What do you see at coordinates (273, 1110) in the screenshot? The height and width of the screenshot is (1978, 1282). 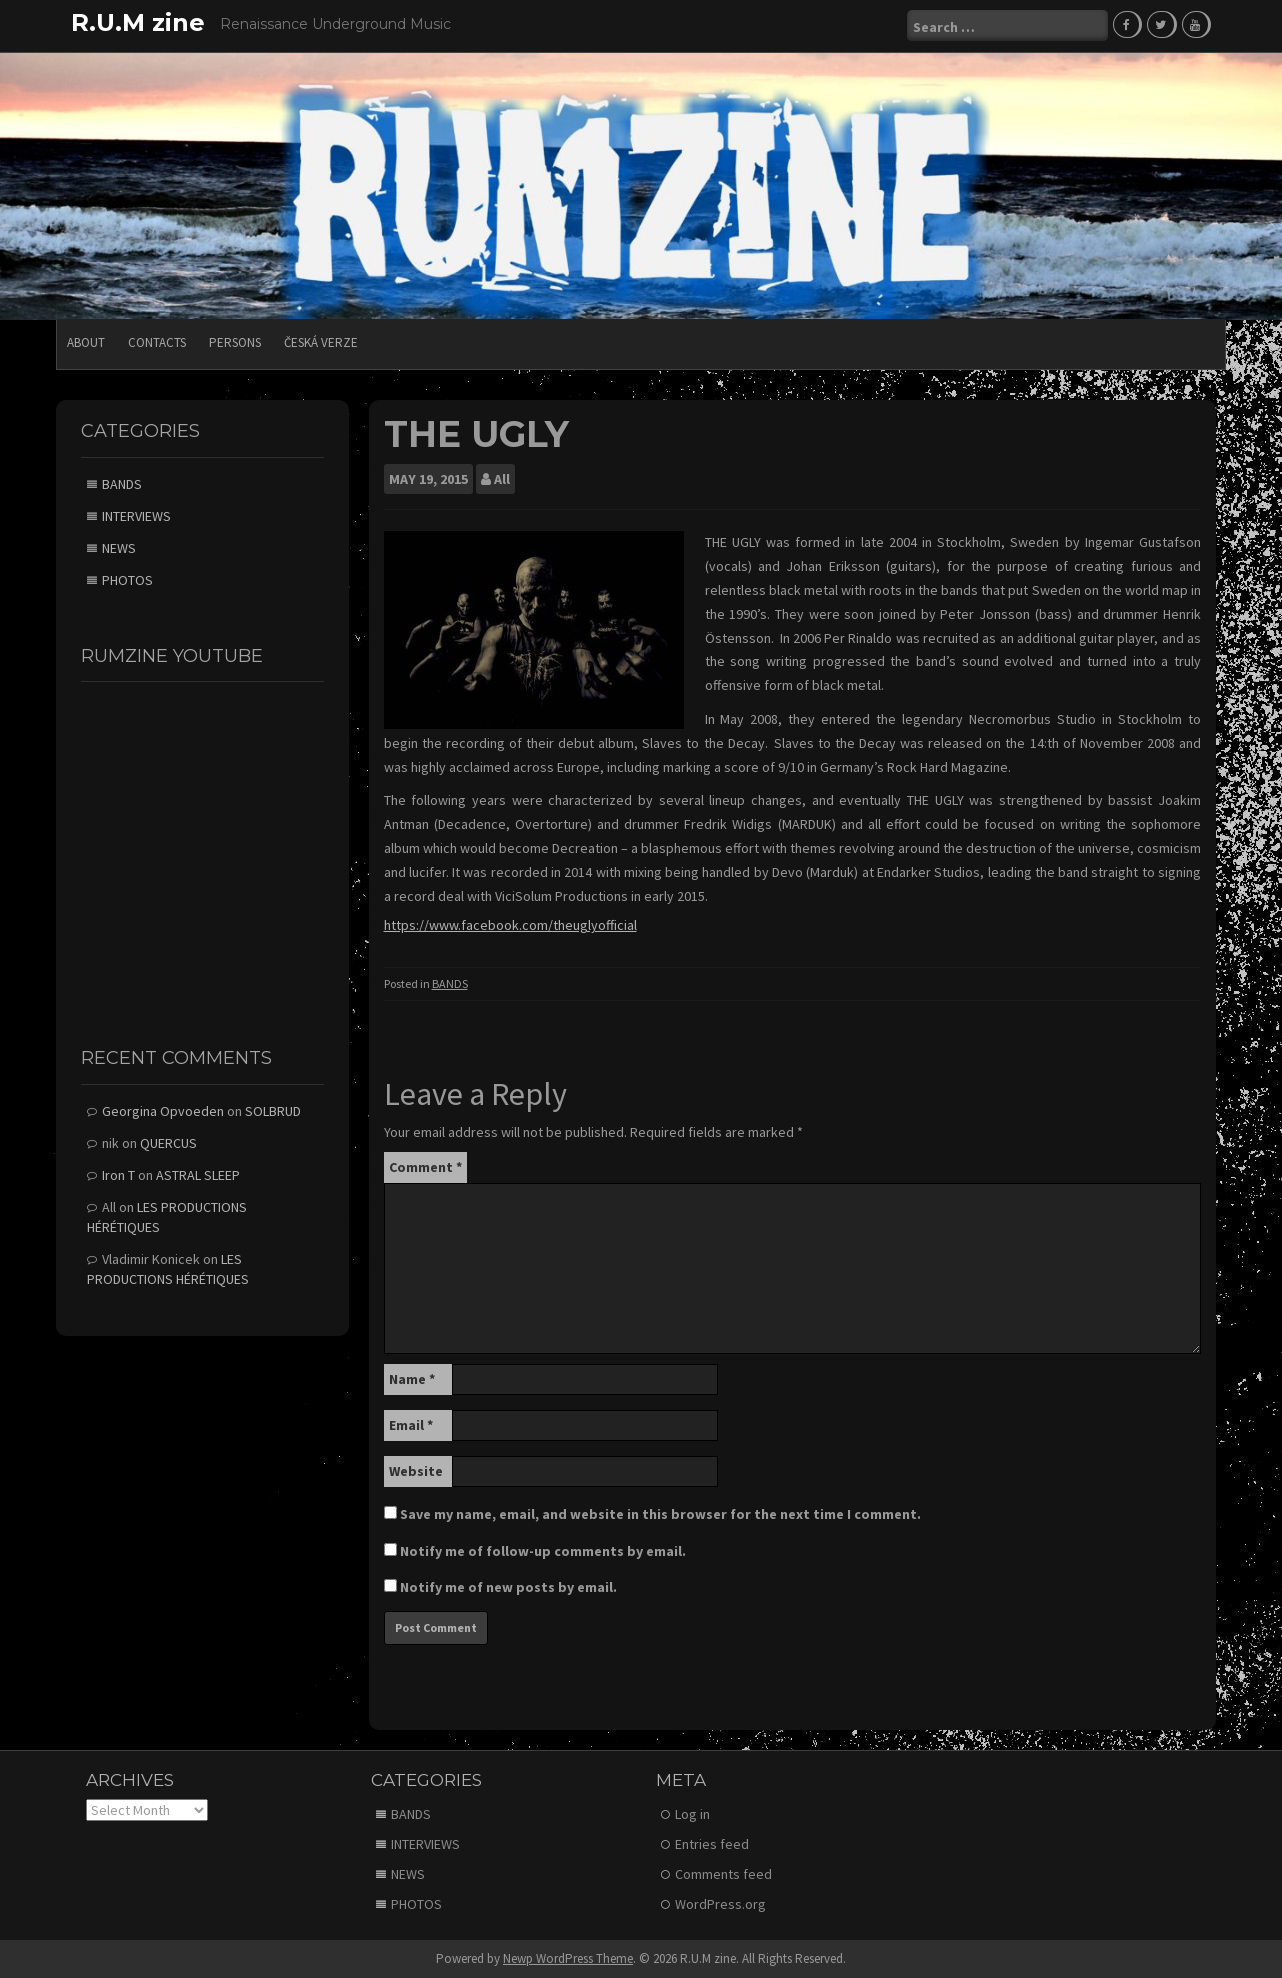 I see `SOLBRUD` at bounding box center [273, 1110].